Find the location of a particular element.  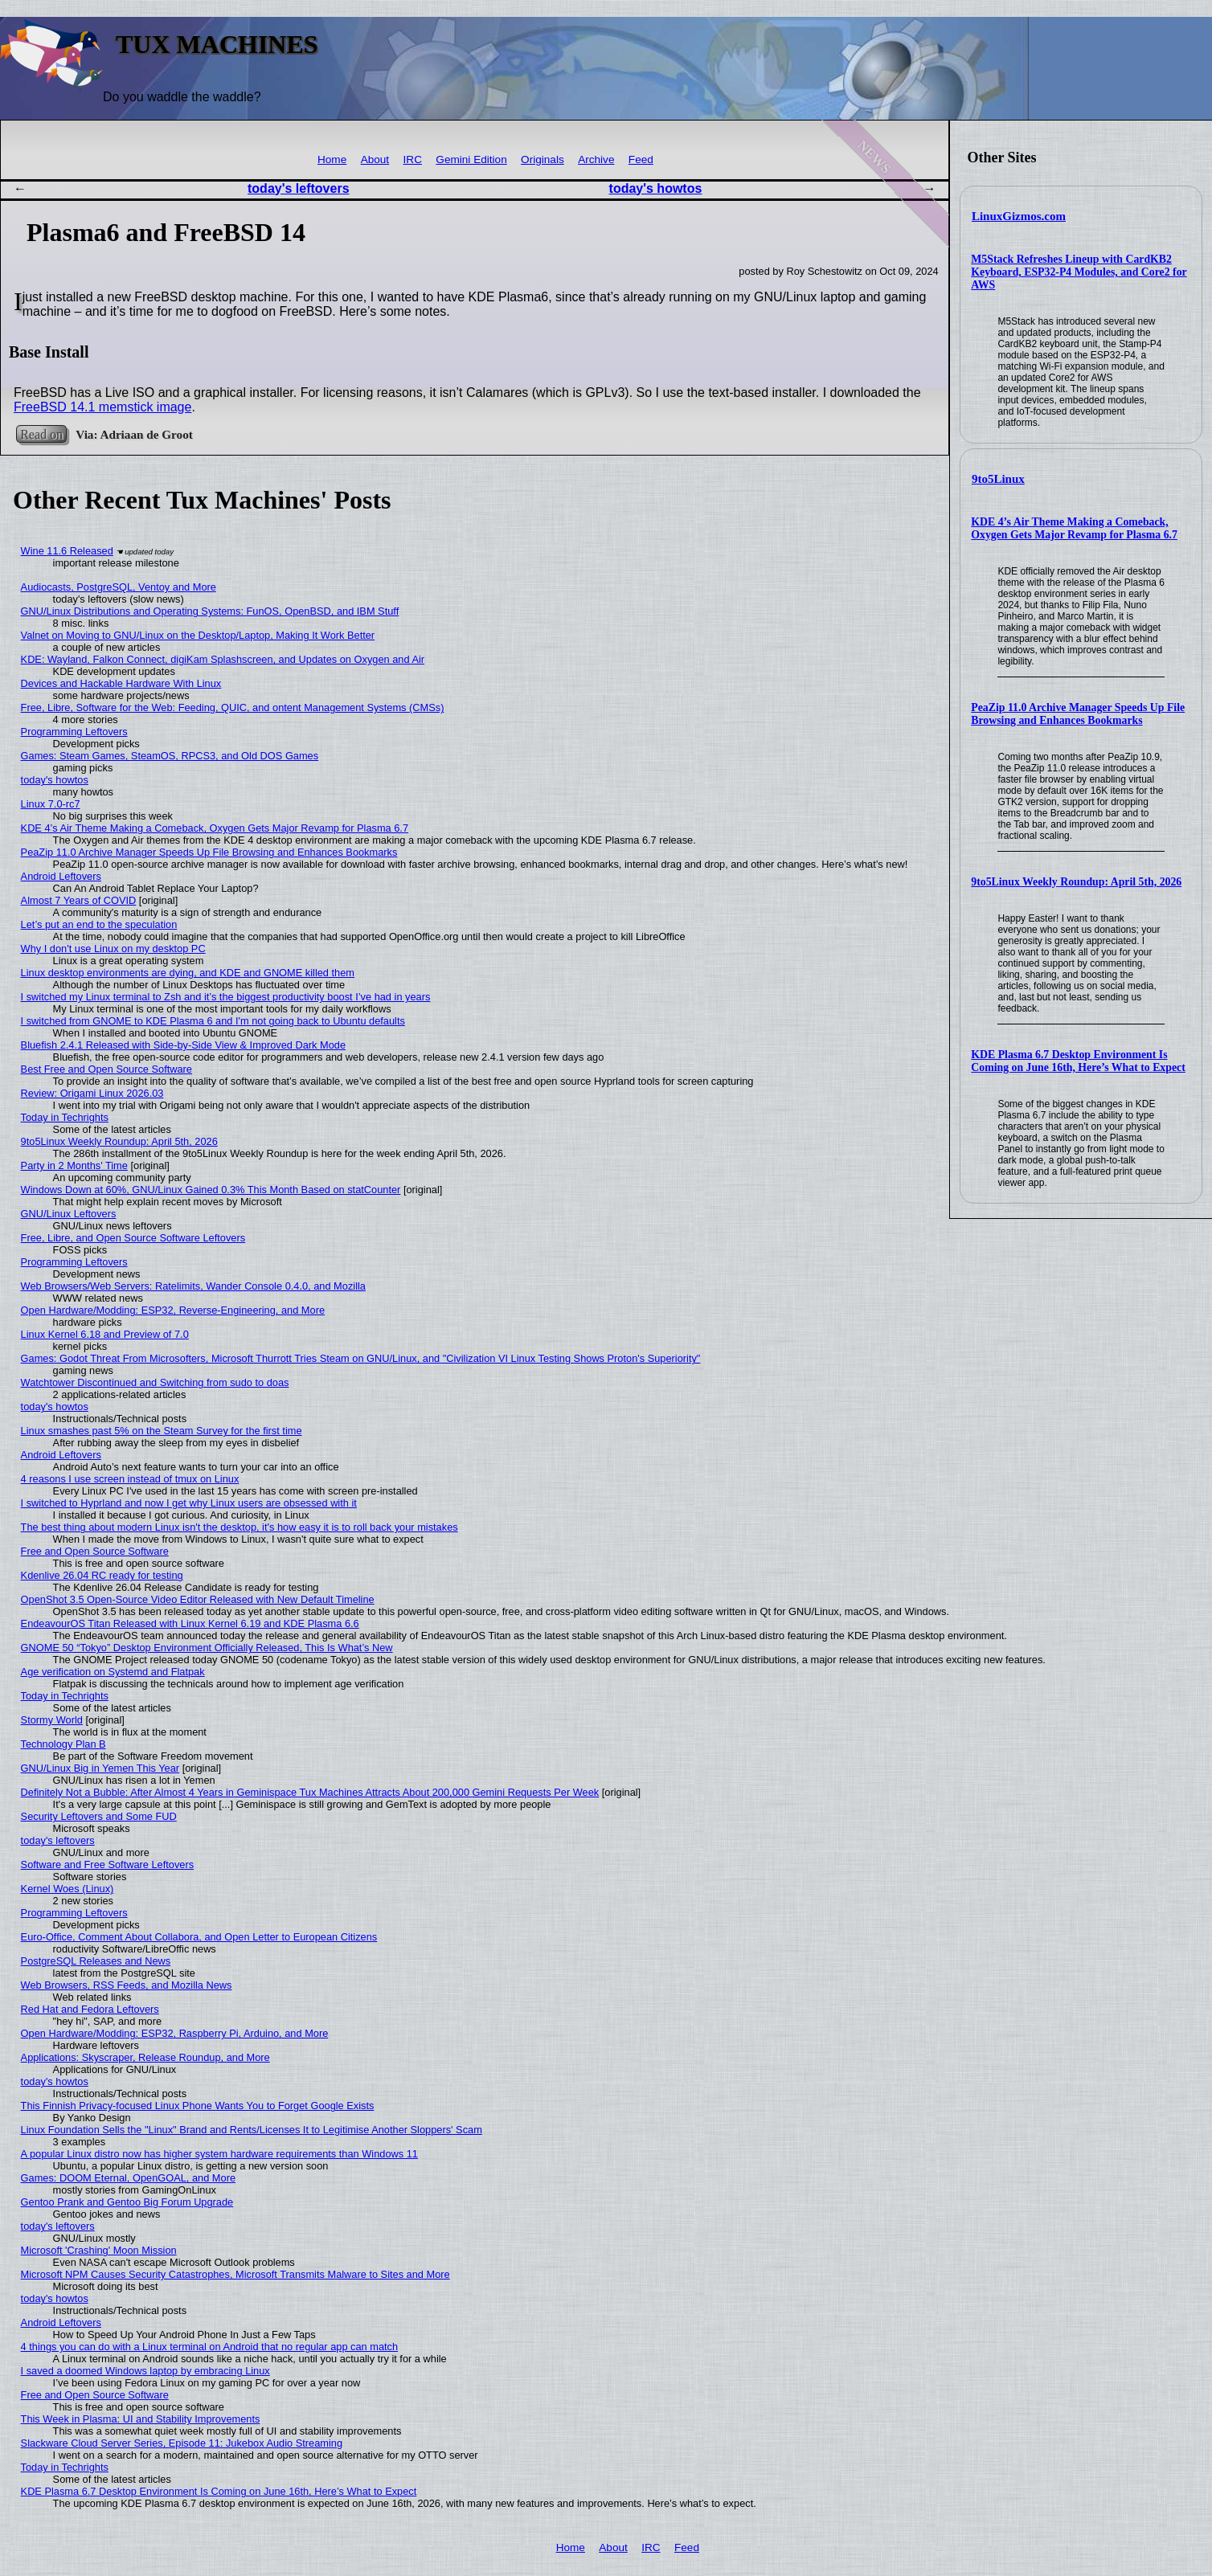

Valnet on Moving to GNU/Linux on the Desktop/Laptop, Making It Work Better is located at coordinates (198, 635).